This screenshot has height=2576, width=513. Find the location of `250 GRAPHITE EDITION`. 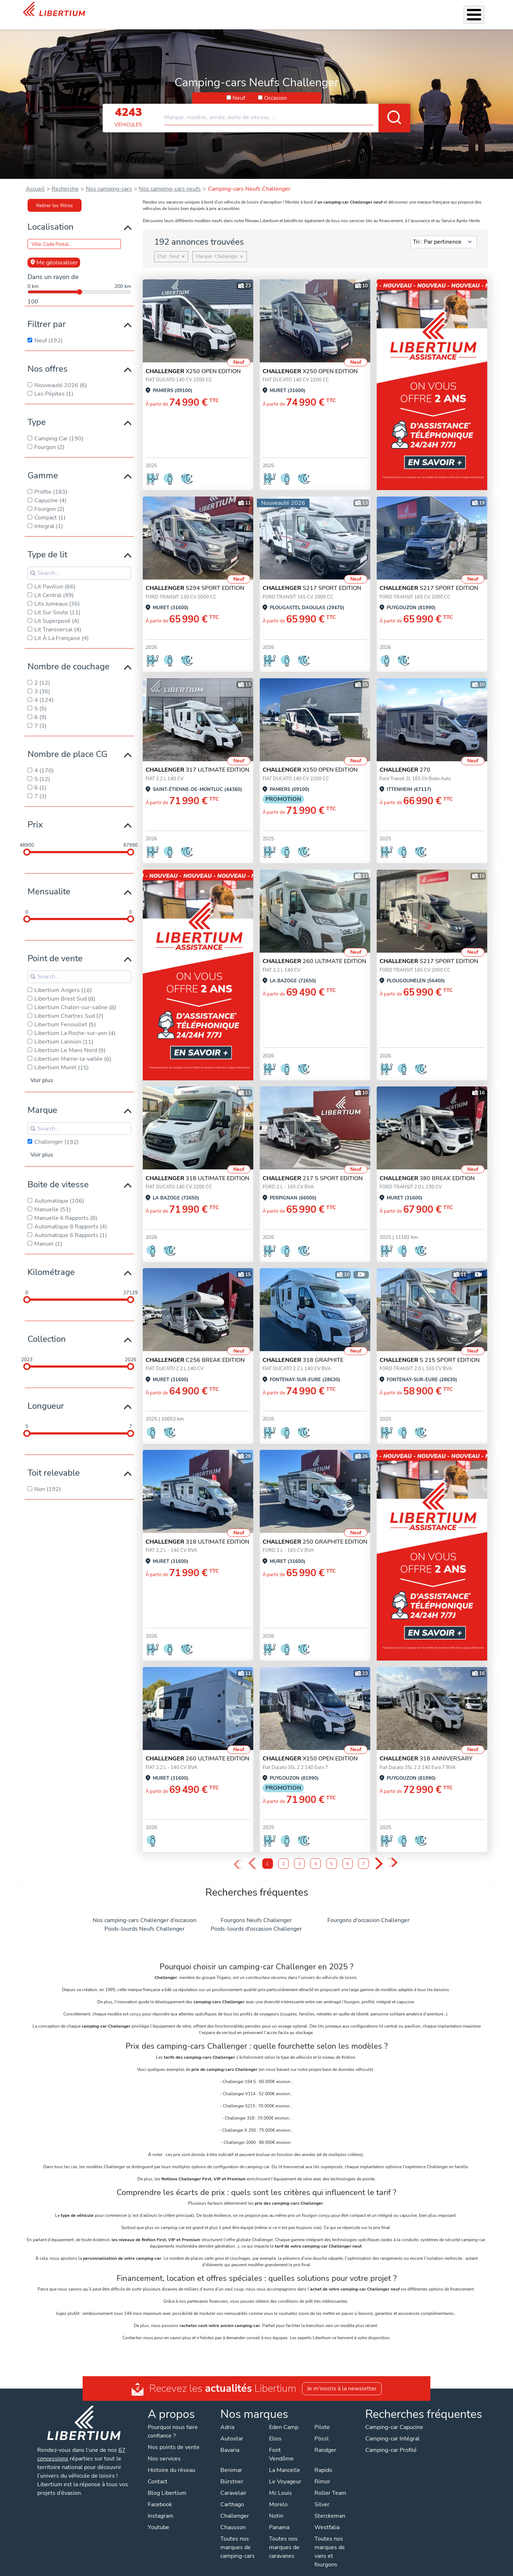

250 GRAPHITE EDITION is located at coordinates (315, 1532).